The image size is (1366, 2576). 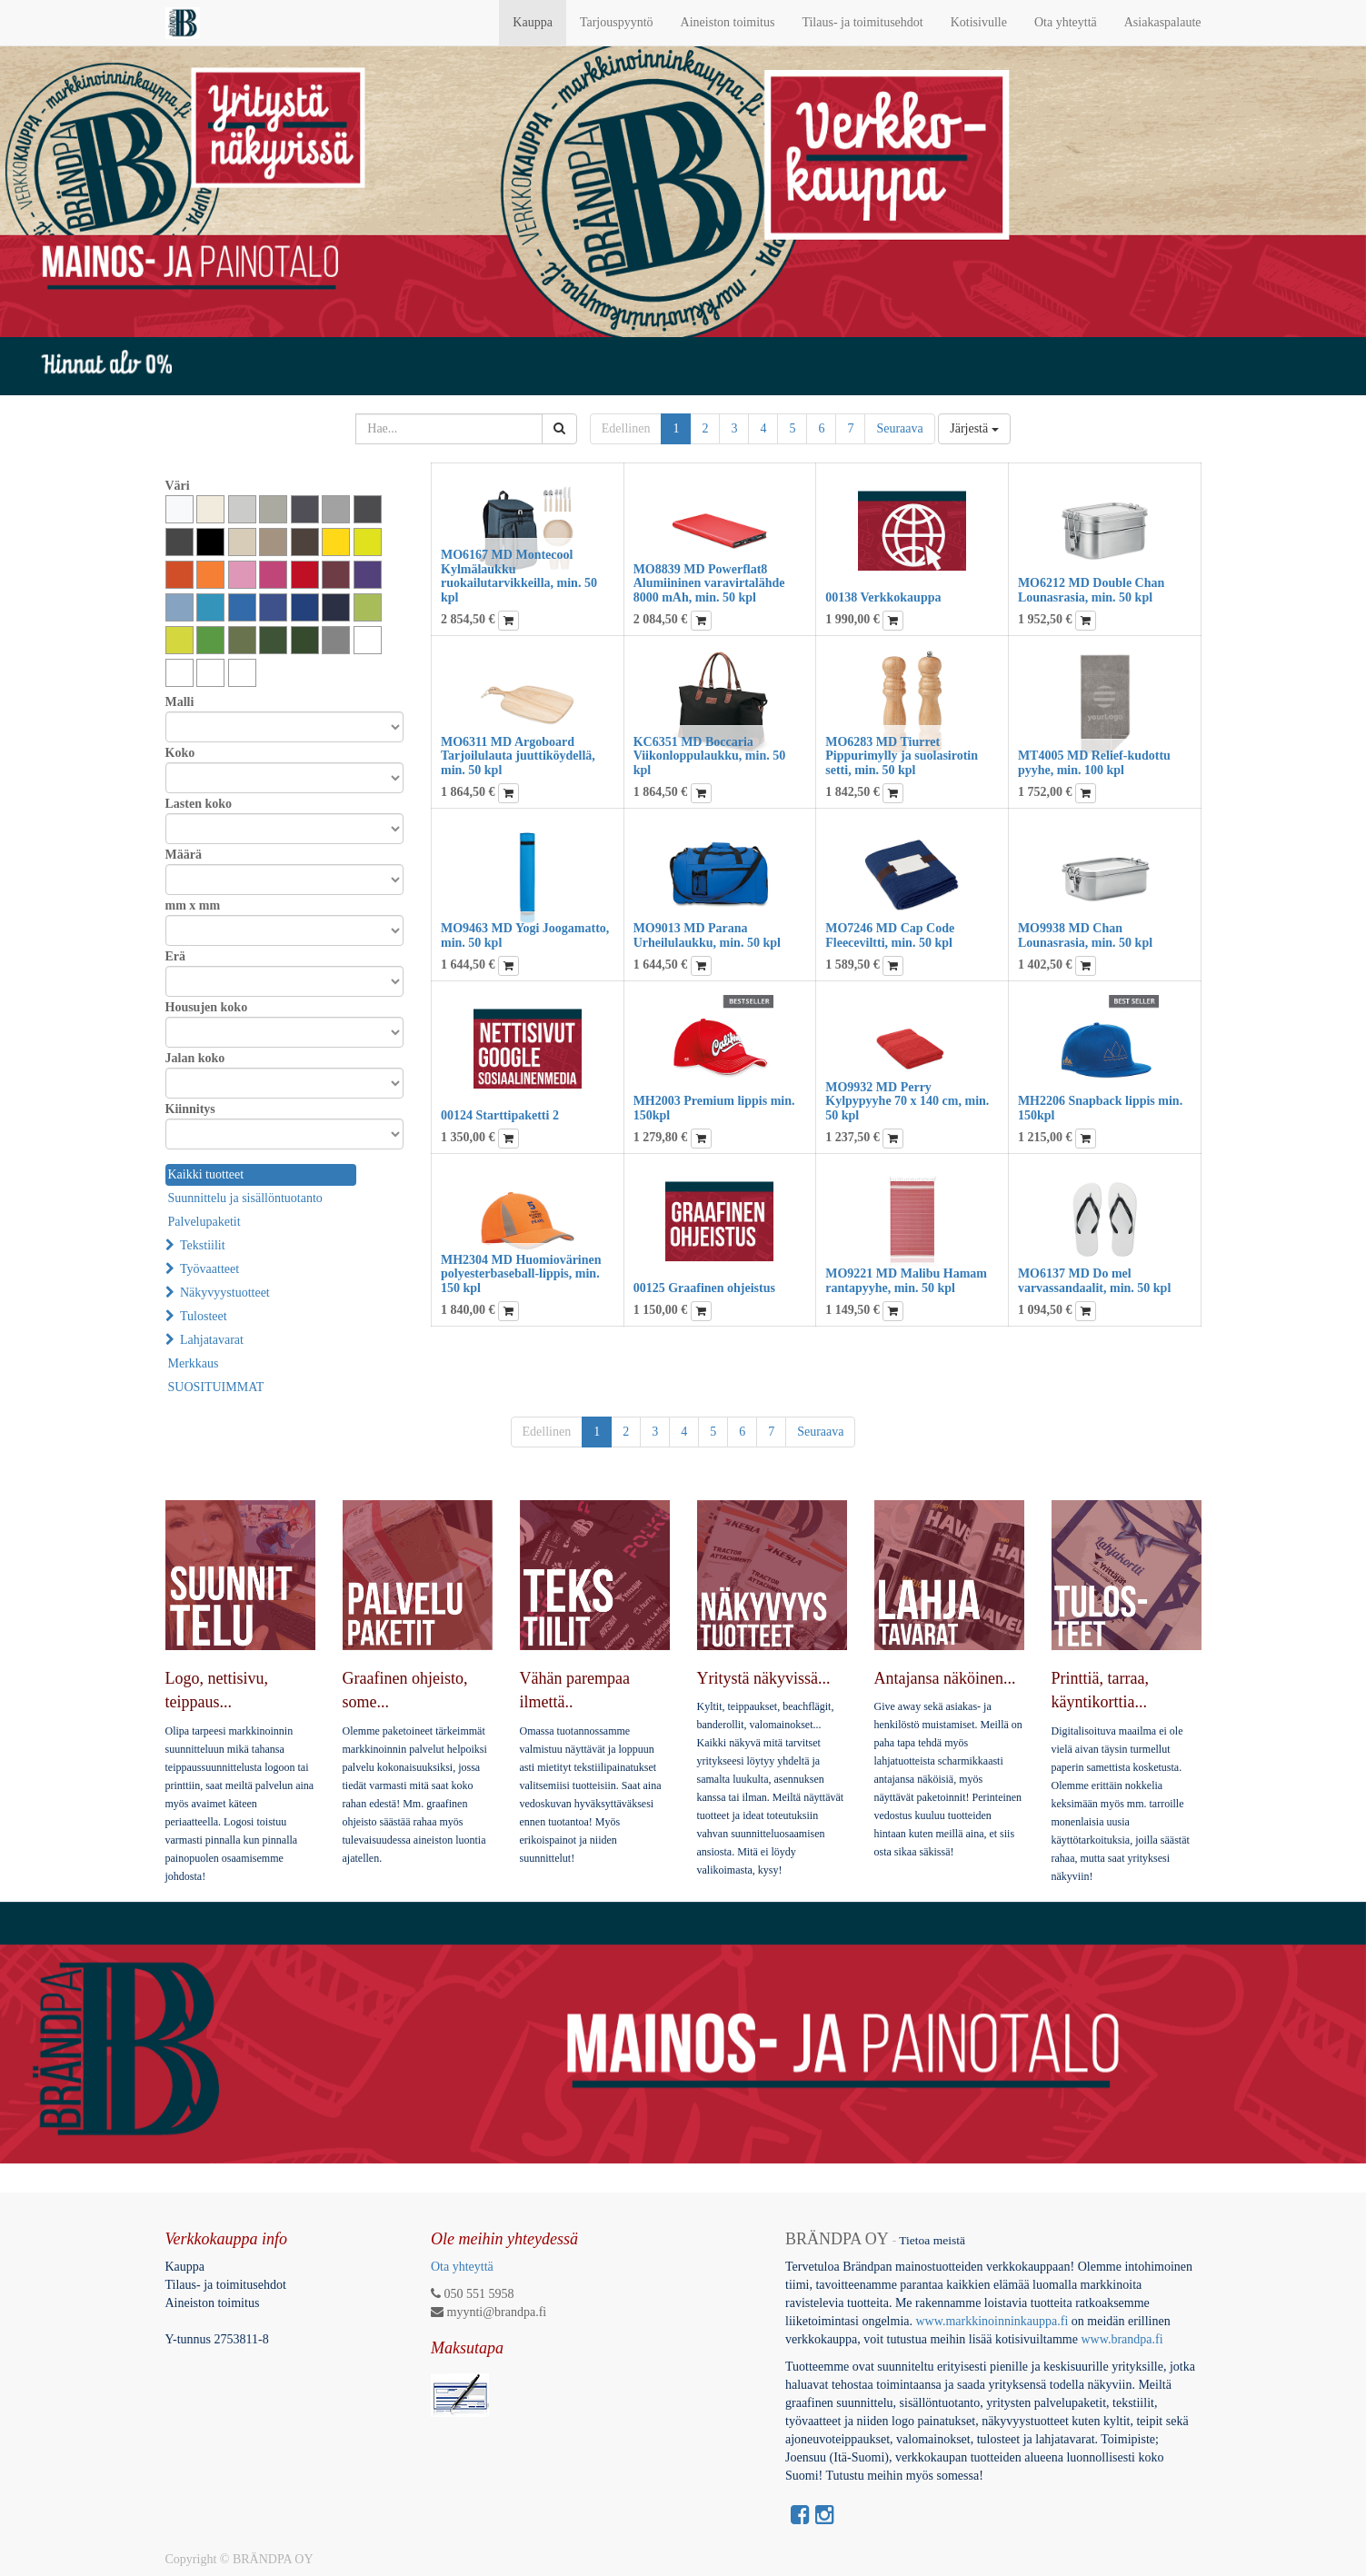 What do you see at coordinates (707, 935) in the screenshot?
I see `MO9013 MD Parana Urheilulaukku, min. 50 kpl` at bounding box center [707, 935].